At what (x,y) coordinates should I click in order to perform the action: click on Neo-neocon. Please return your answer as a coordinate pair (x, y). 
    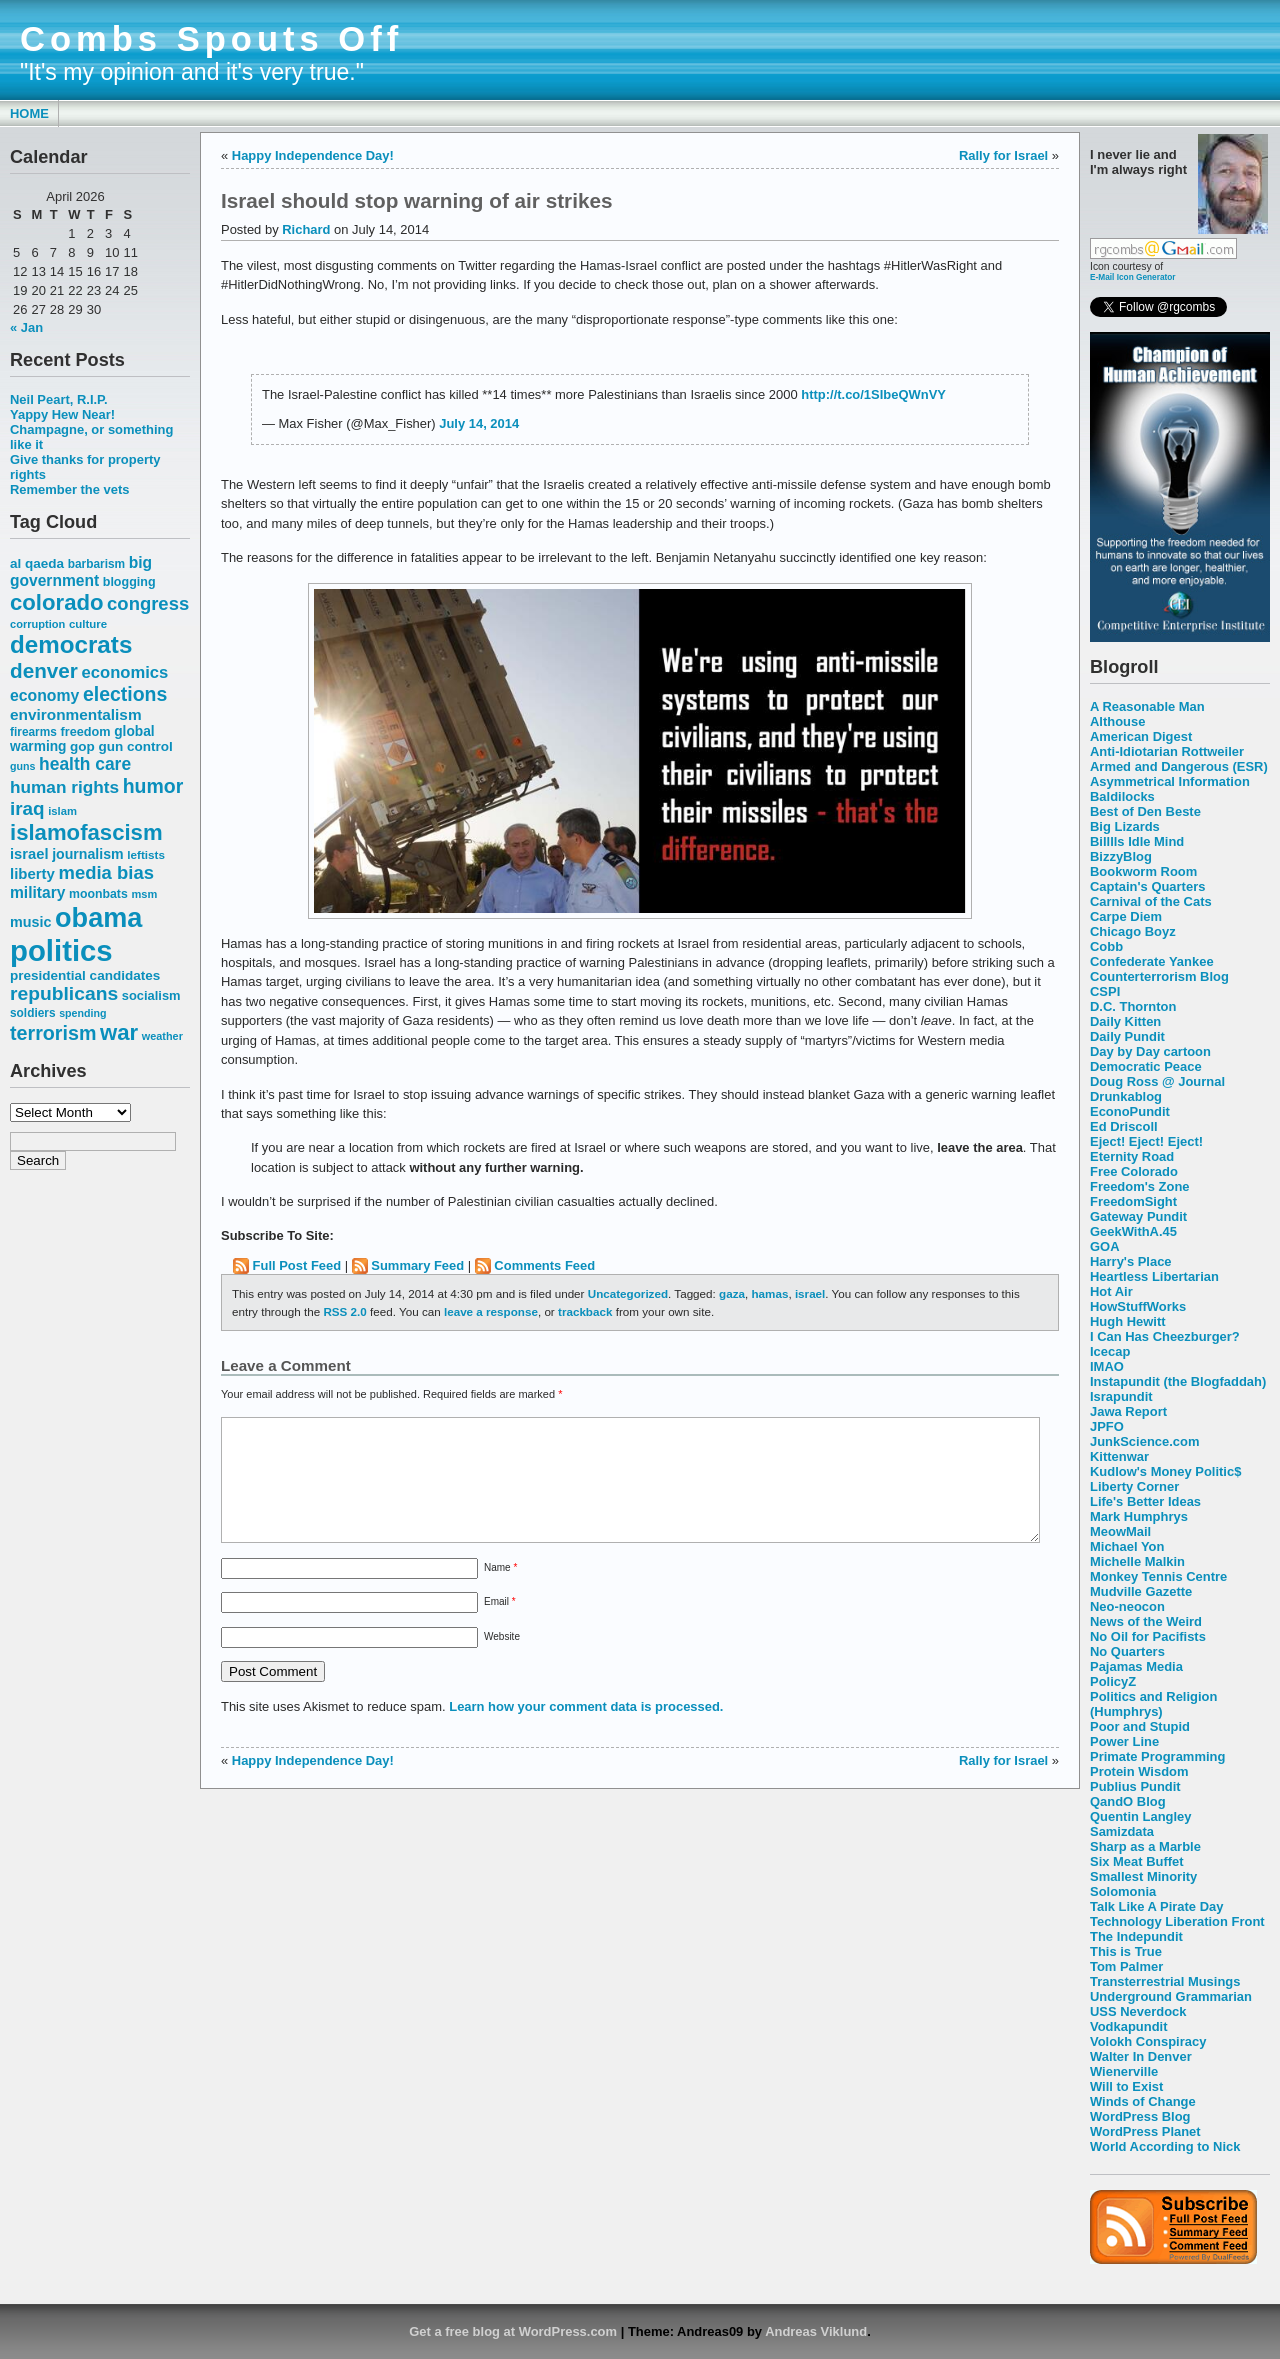
    Looking at the image, I should click on (1127, 1606).